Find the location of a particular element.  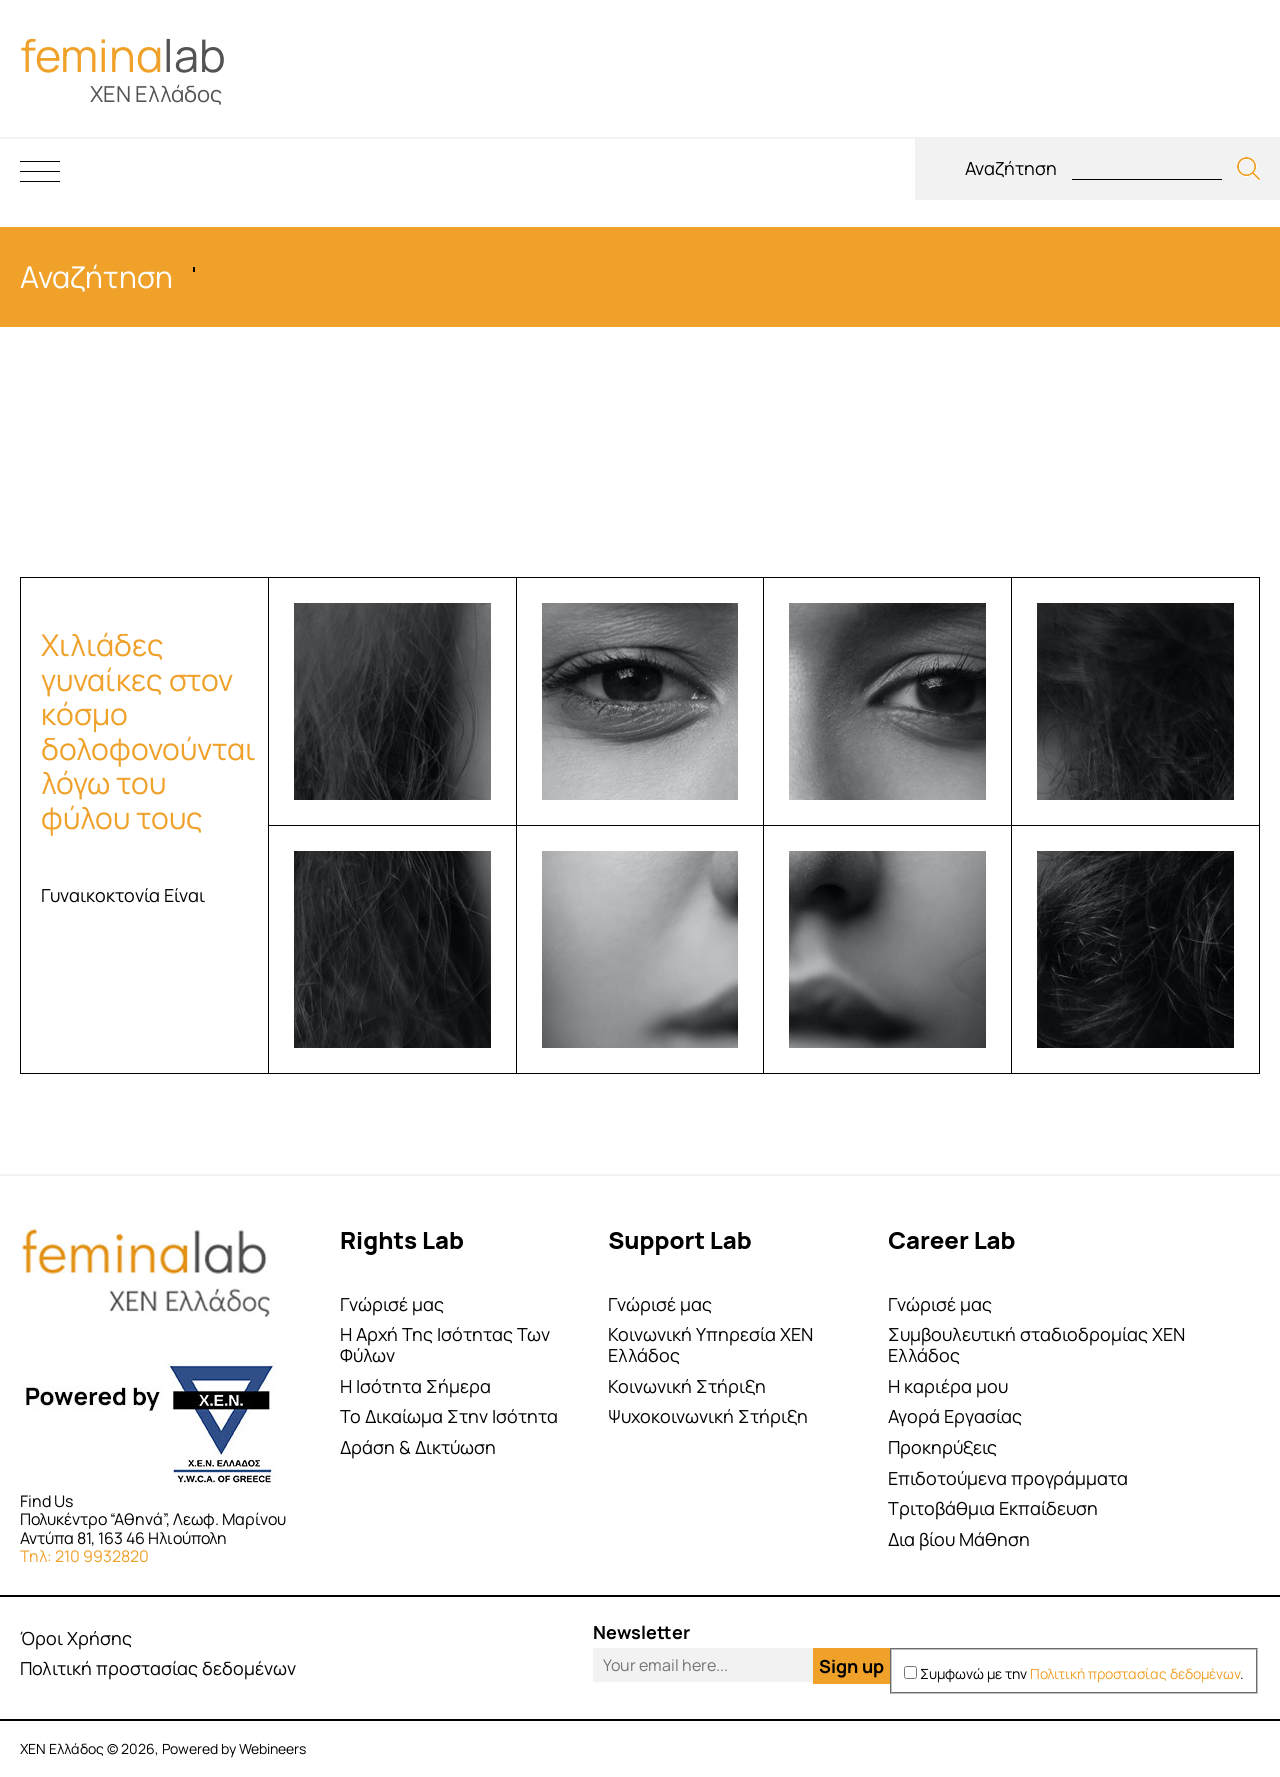

Webineers is located at coordinates (272, 1748).